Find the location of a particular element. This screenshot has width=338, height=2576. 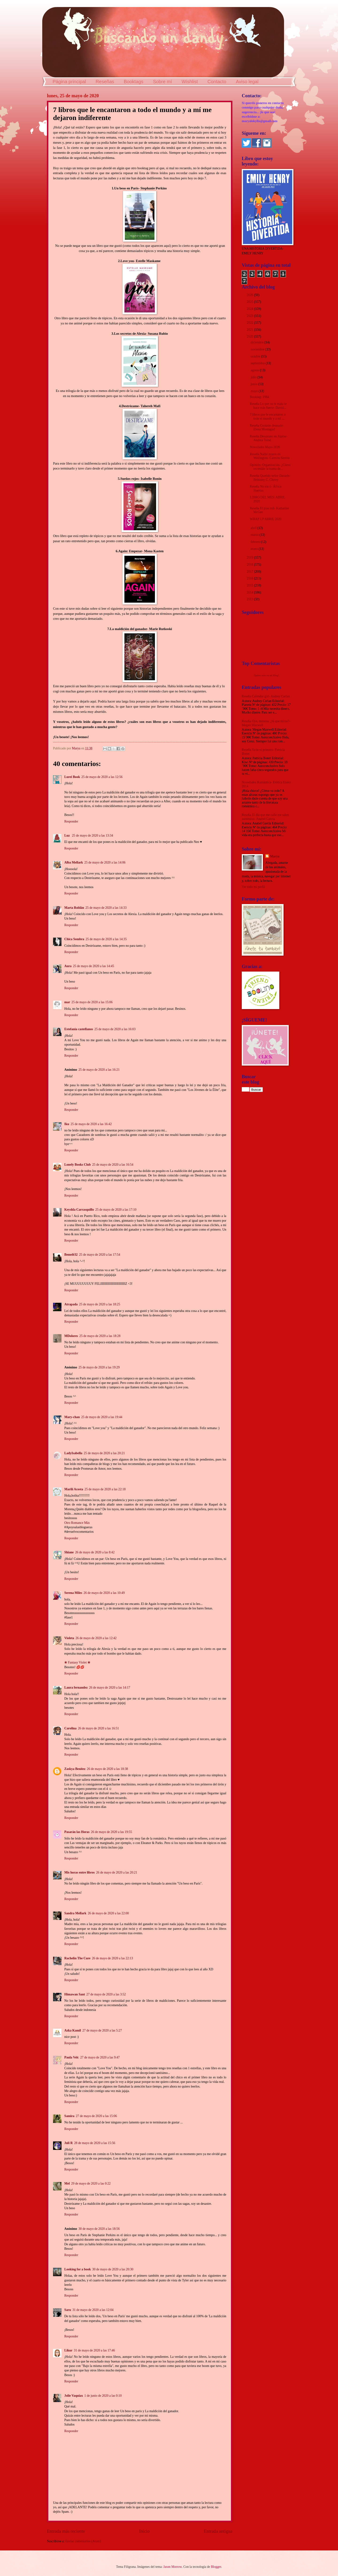

Opinión: Organización. ¿Cómo recordáis la trama de... is located at coordinates (270, 467).